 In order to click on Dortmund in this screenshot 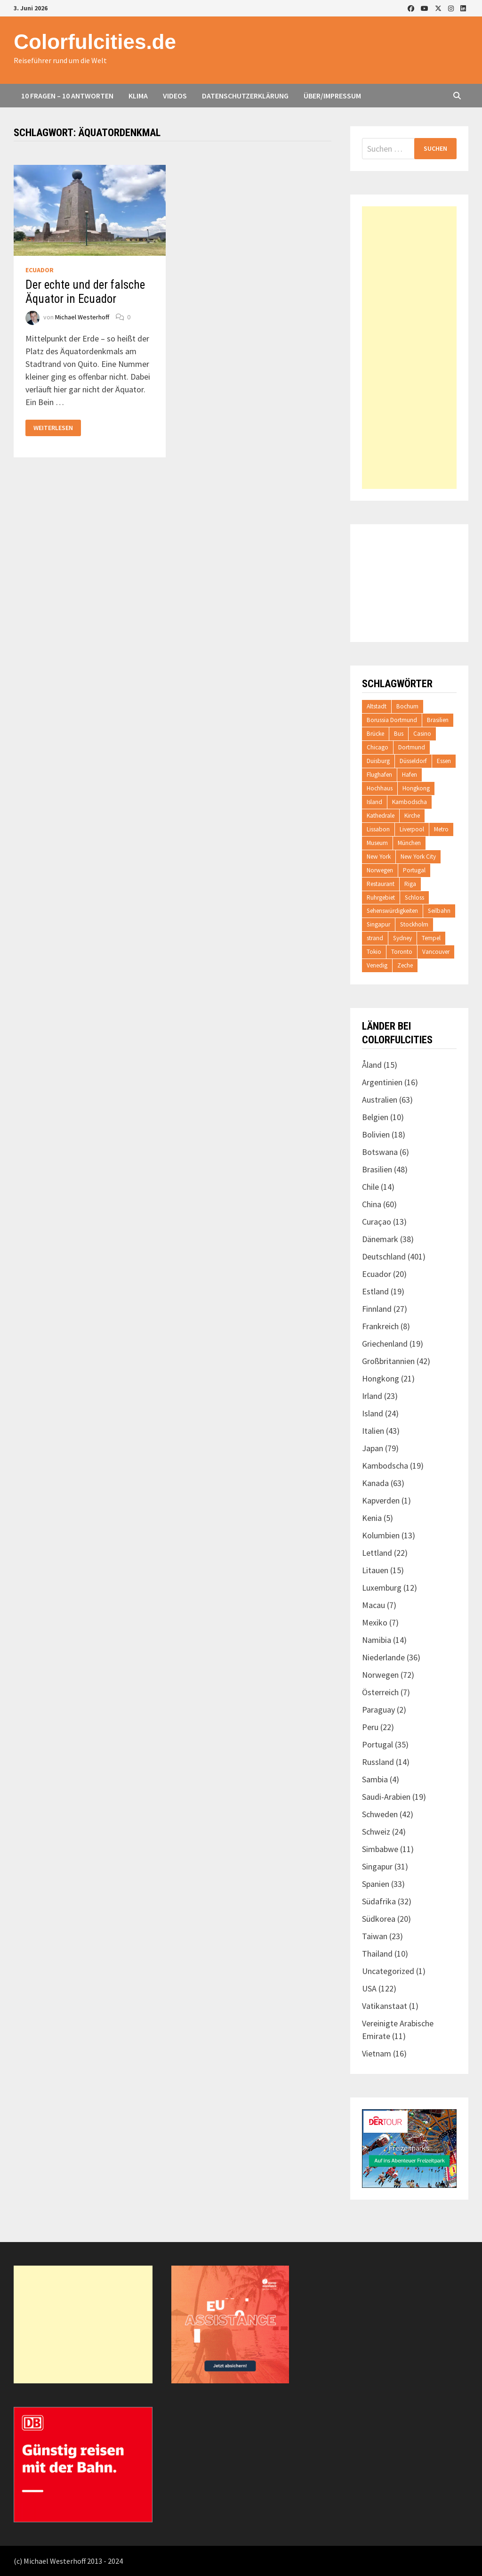, I will do `click(411, 747)`.